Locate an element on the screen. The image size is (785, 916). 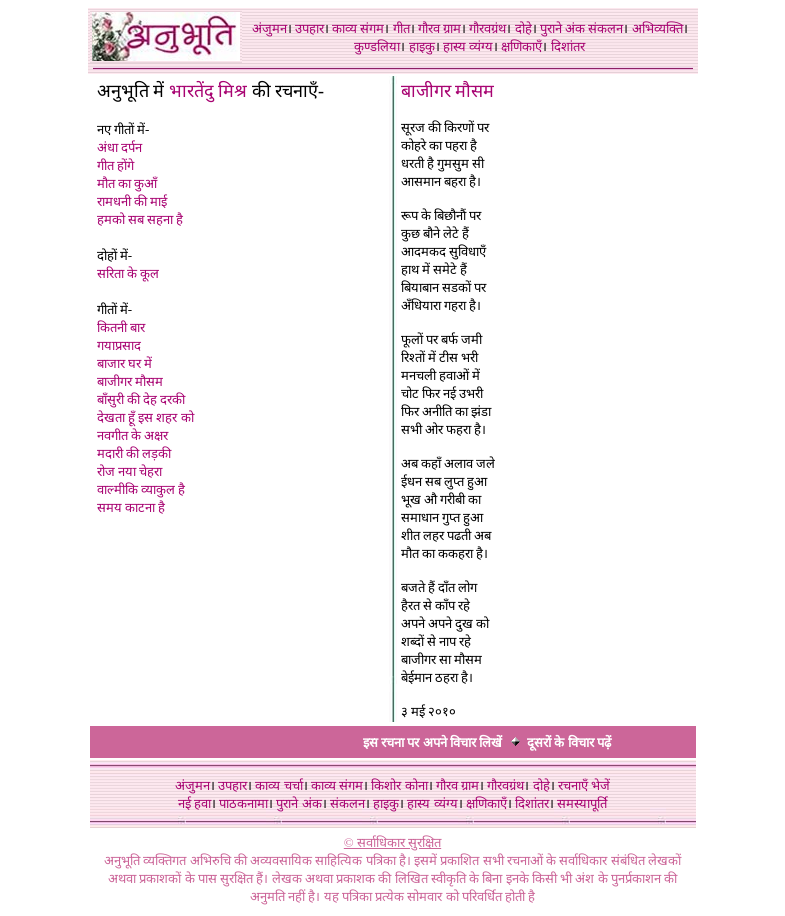
गीत होंगे is located at coordinates (115, 165).